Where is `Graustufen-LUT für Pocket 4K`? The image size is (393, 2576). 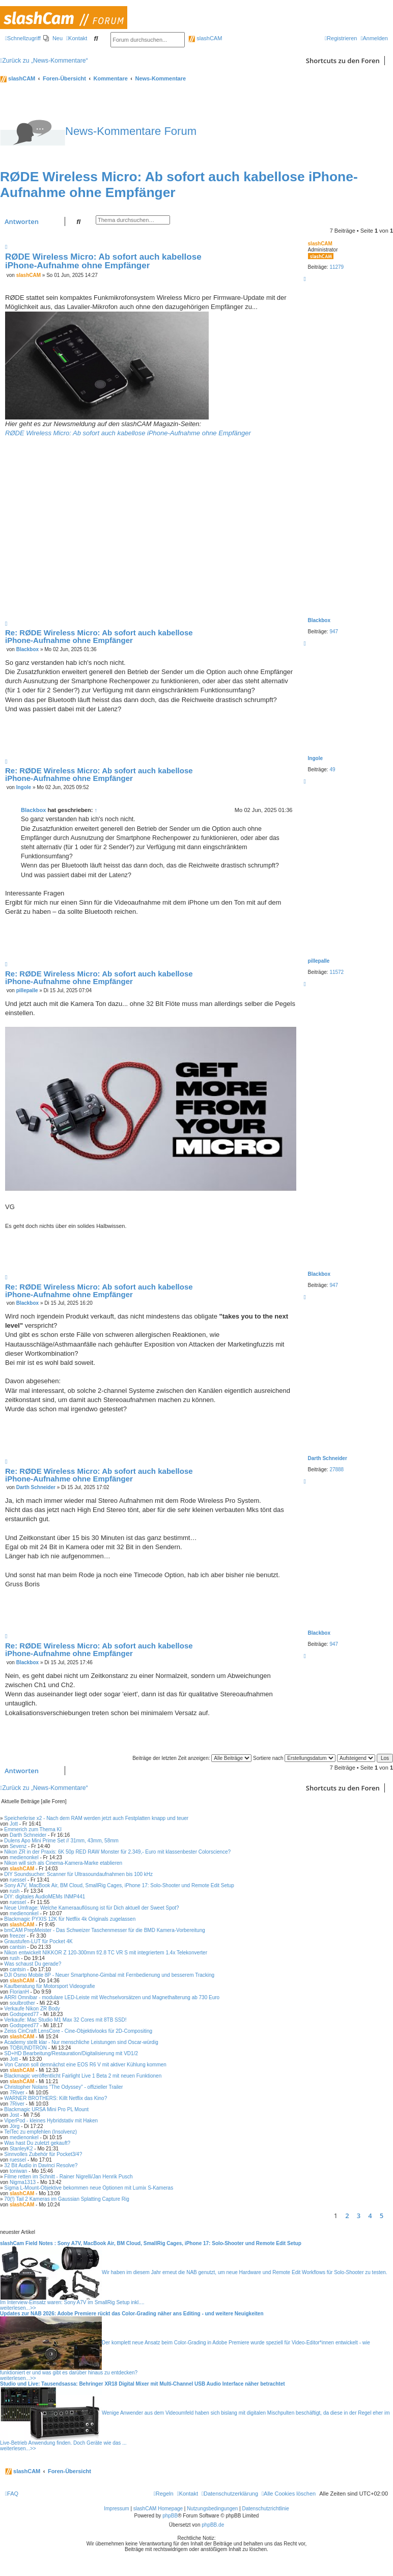
Graustufen-LUT für Pocket 4K is located at coordinates (38, 1941).